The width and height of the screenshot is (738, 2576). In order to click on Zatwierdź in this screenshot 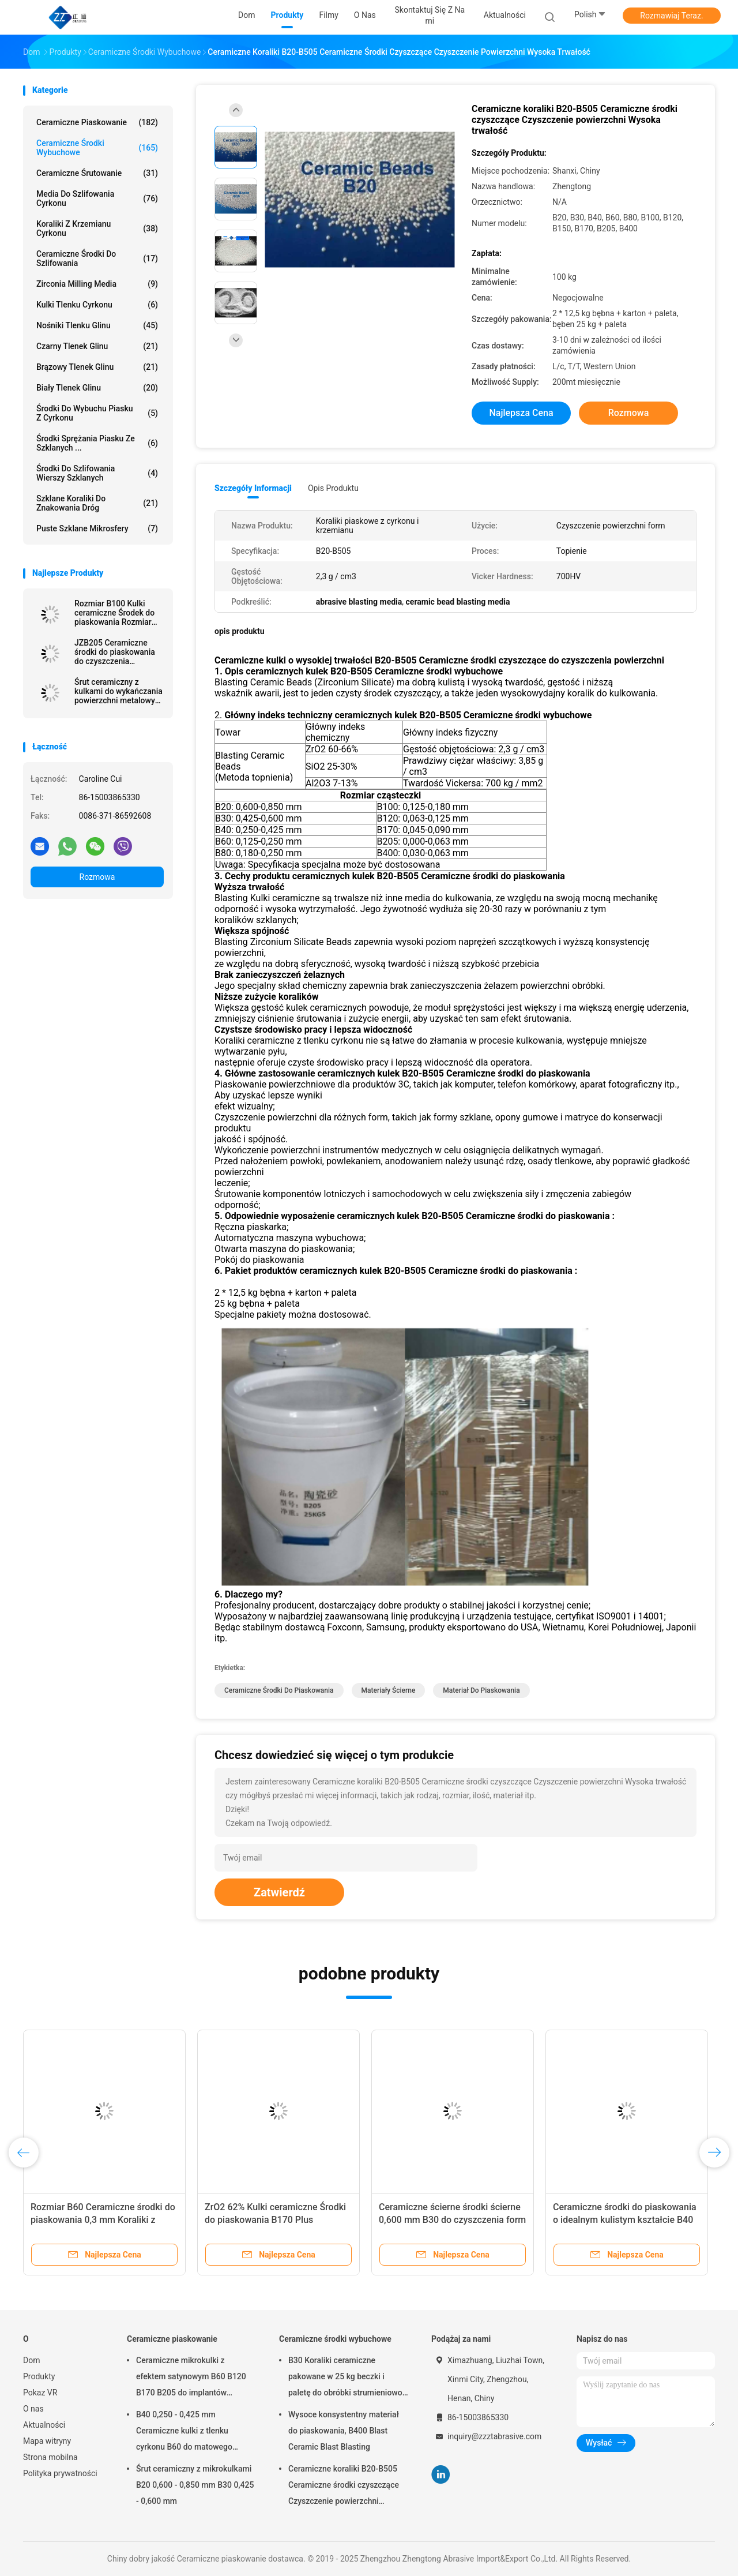, I will do `click(279, 1892)`.